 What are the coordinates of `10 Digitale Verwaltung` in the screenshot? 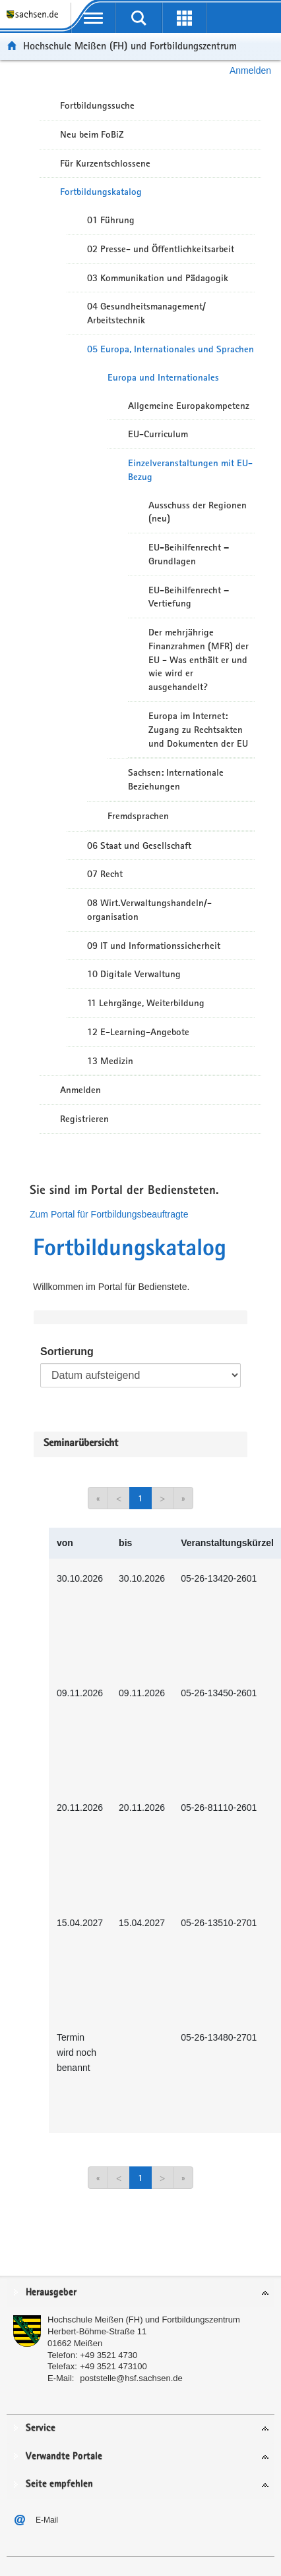 It's located at (134, 974).